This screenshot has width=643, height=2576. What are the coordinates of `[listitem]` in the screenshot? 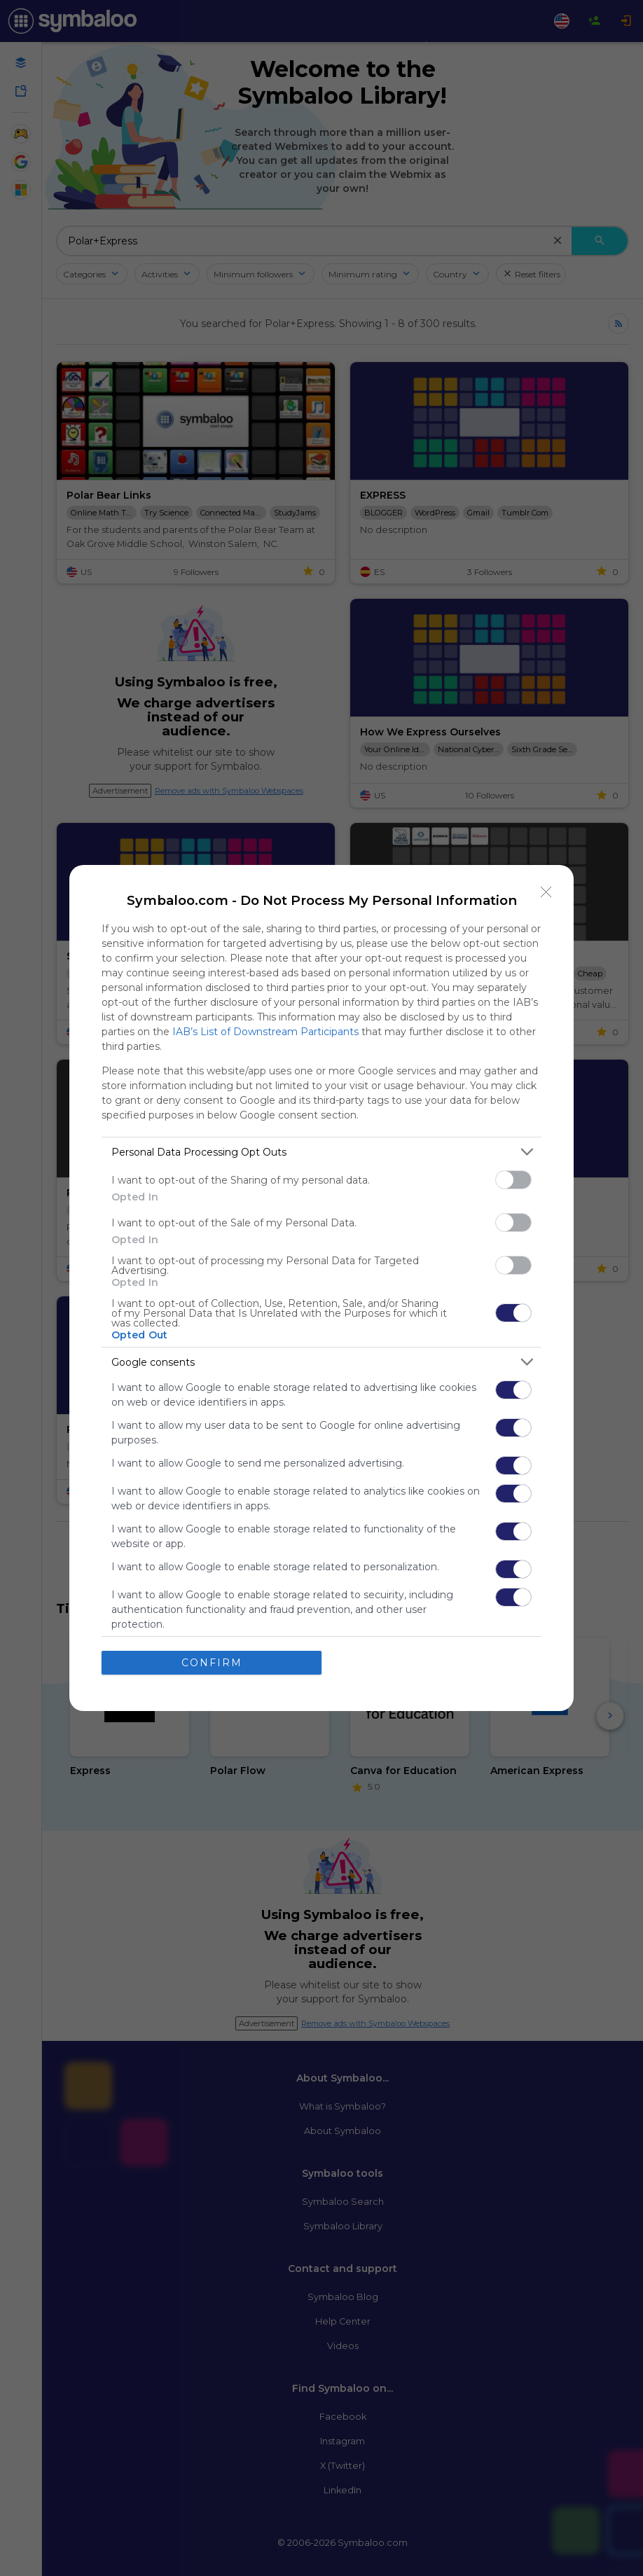 It's located at (321, 1151).